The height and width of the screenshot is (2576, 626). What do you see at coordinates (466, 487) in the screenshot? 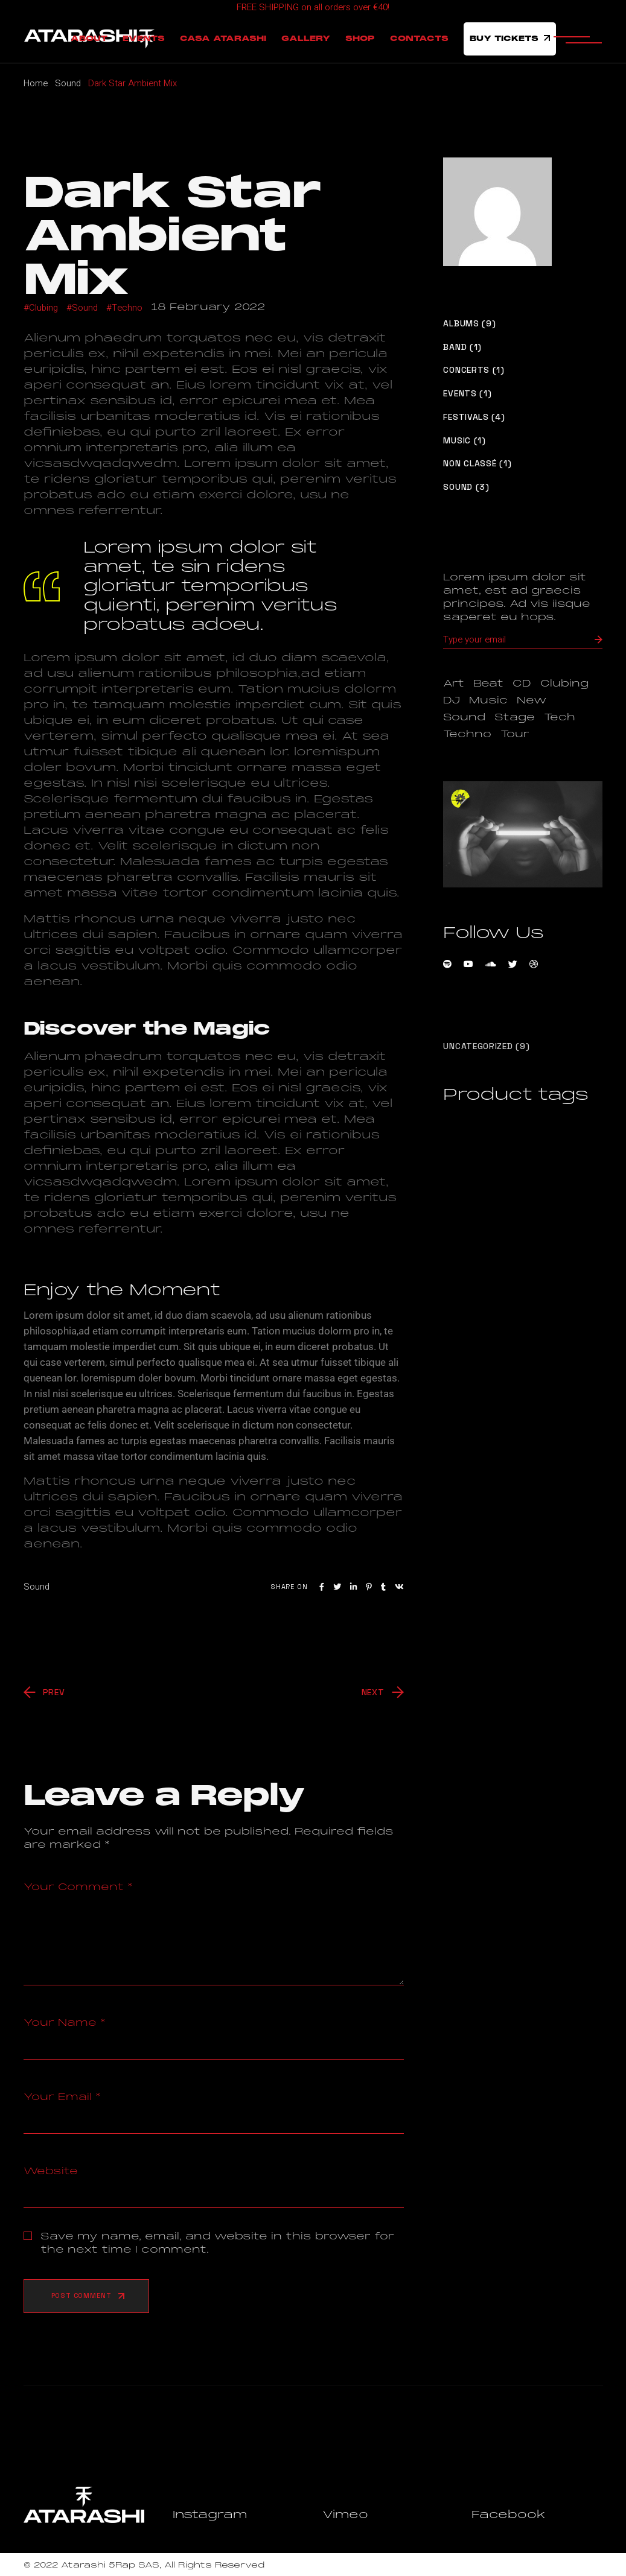
I see `Sound (3)` at bounding box center [466, 487].